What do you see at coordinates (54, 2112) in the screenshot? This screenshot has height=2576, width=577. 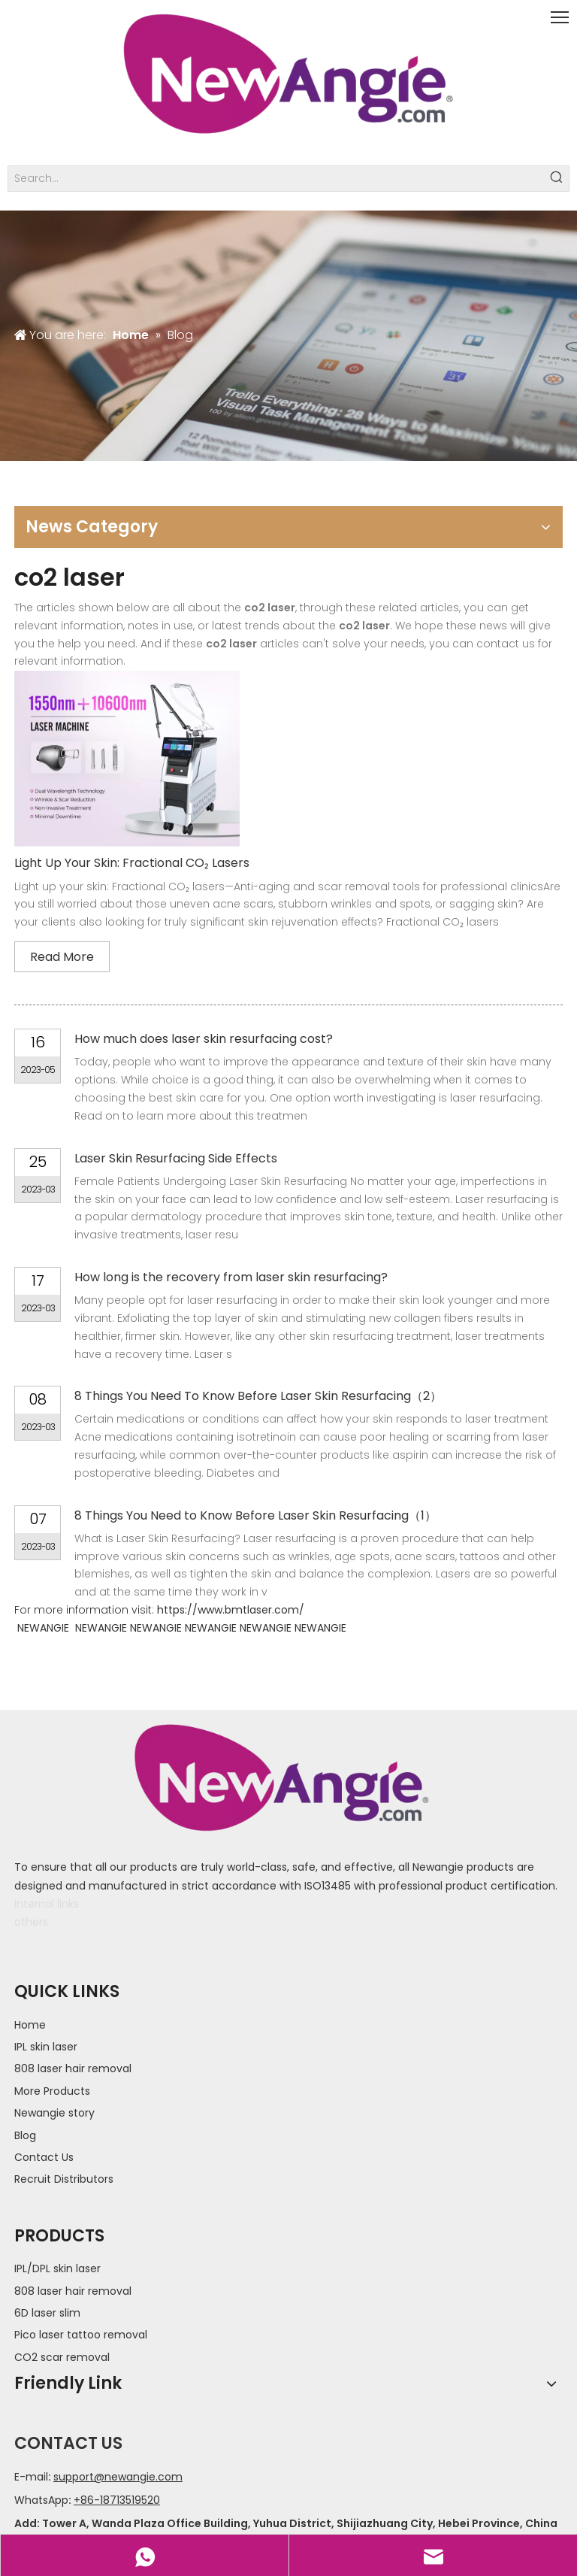 I see `Newangie story` at bounding box center [54, 2112].